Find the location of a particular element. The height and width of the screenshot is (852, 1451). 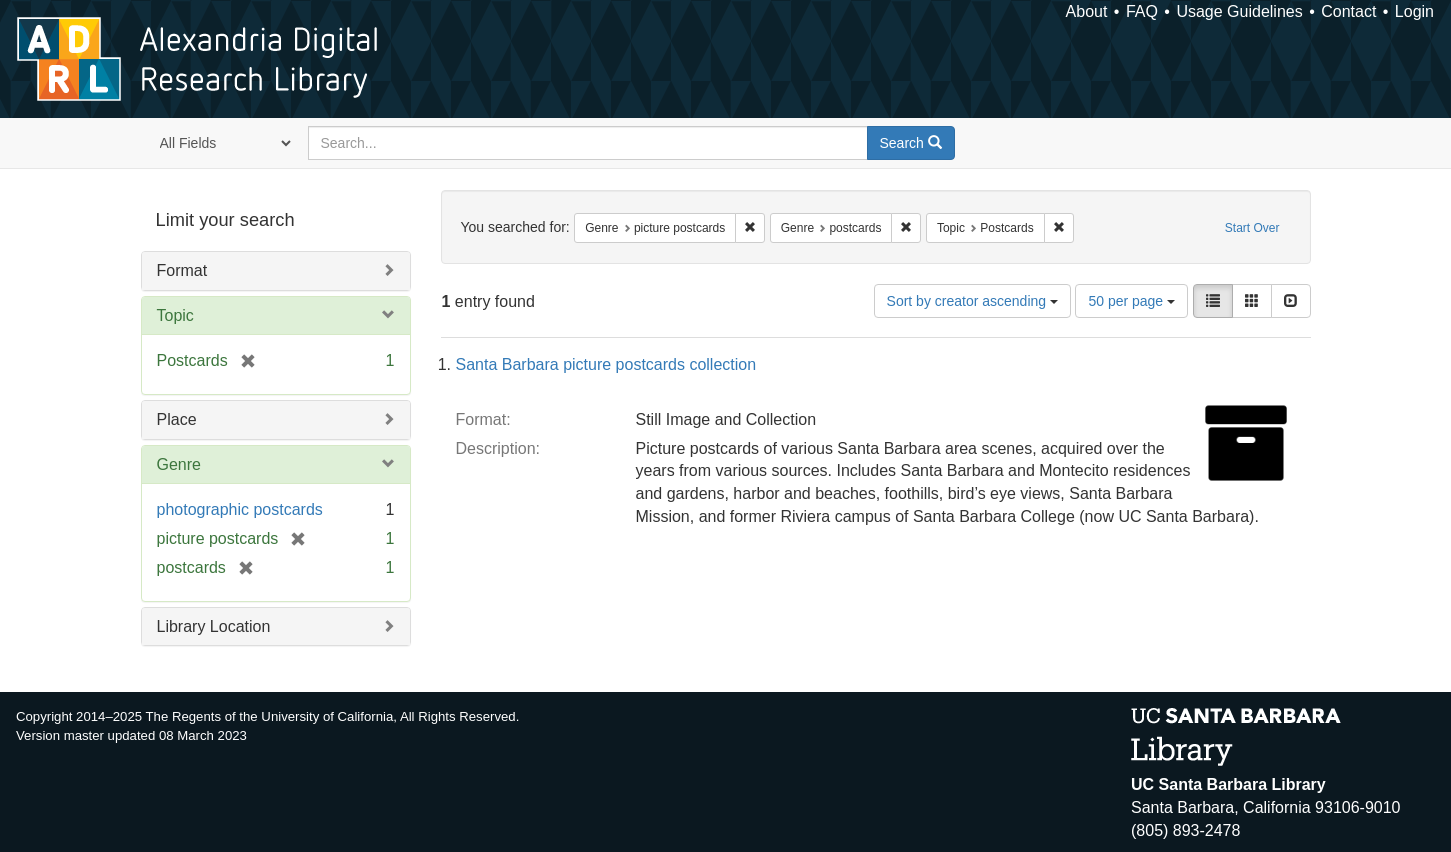

Usage Guidelines is located at coordinates (1239, 11).